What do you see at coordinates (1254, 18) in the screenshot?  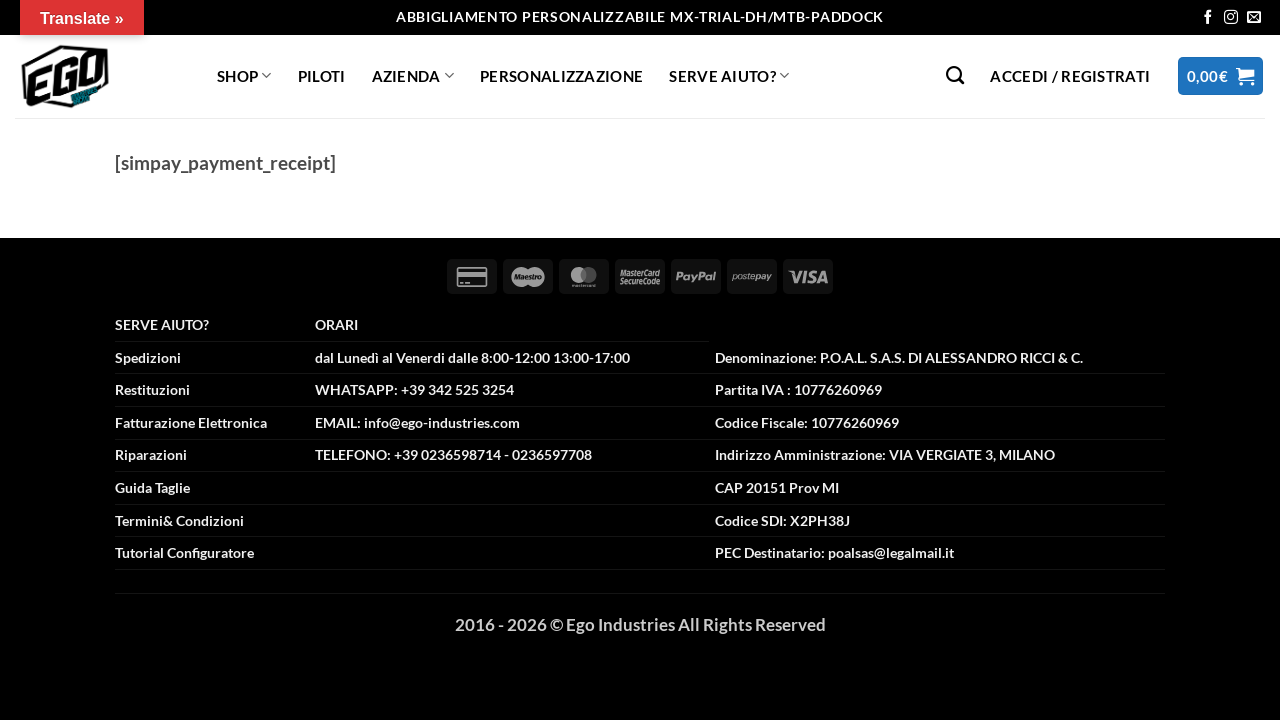 I see `[Inviaci un'email]` at bounding box center [1254, 18].